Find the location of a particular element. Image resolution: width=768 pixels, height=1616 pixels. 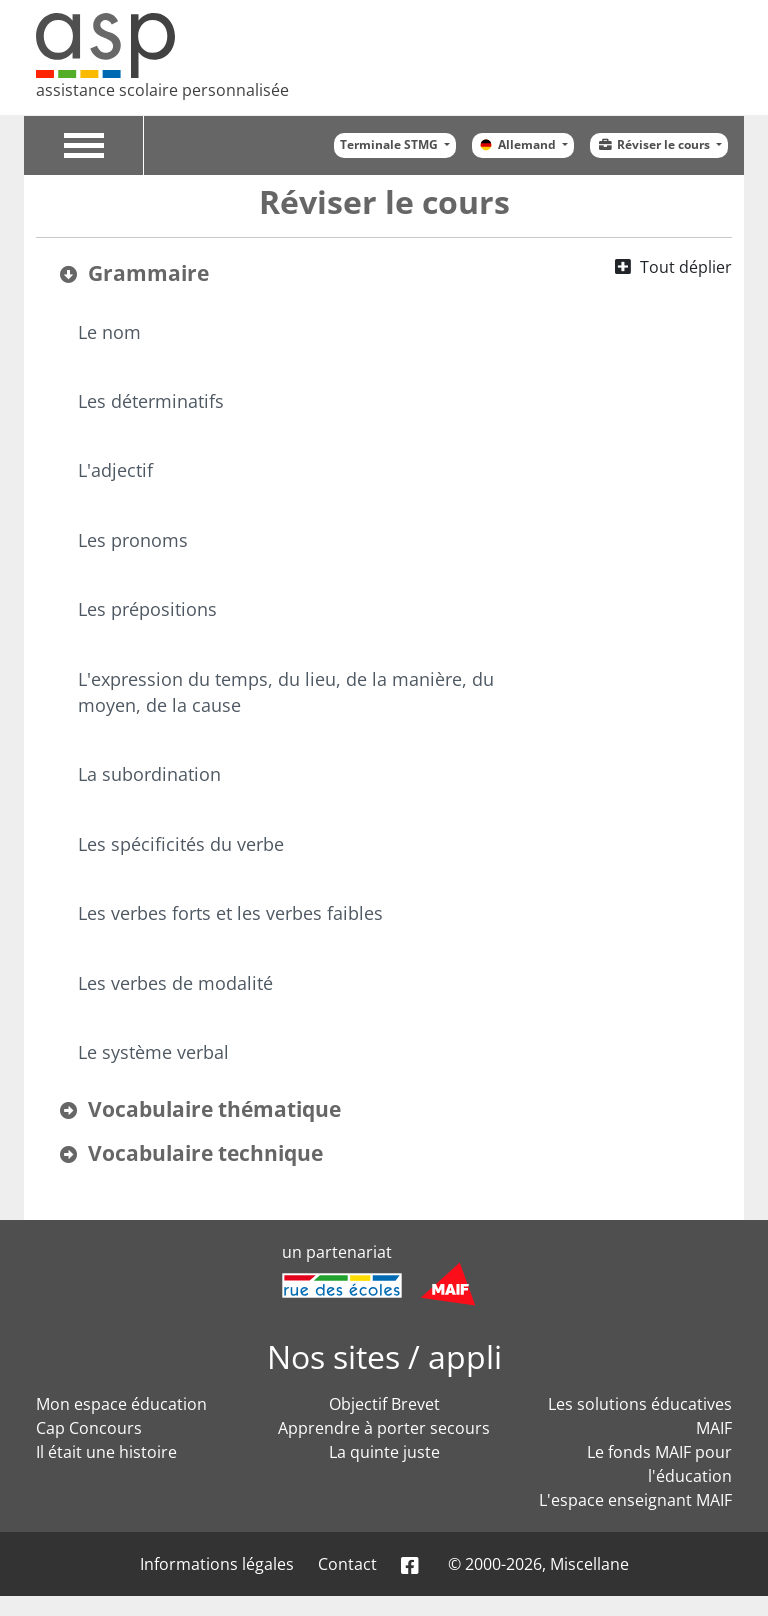

Allemand is located at coordinates (518, 144).